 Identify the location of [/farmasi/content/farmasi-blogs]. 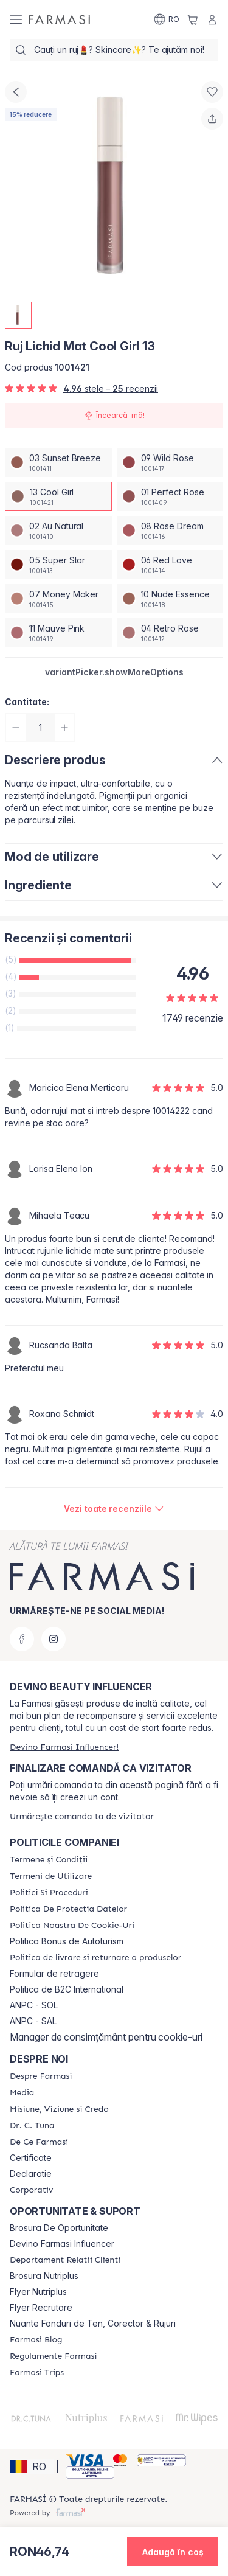
(36, 2340).